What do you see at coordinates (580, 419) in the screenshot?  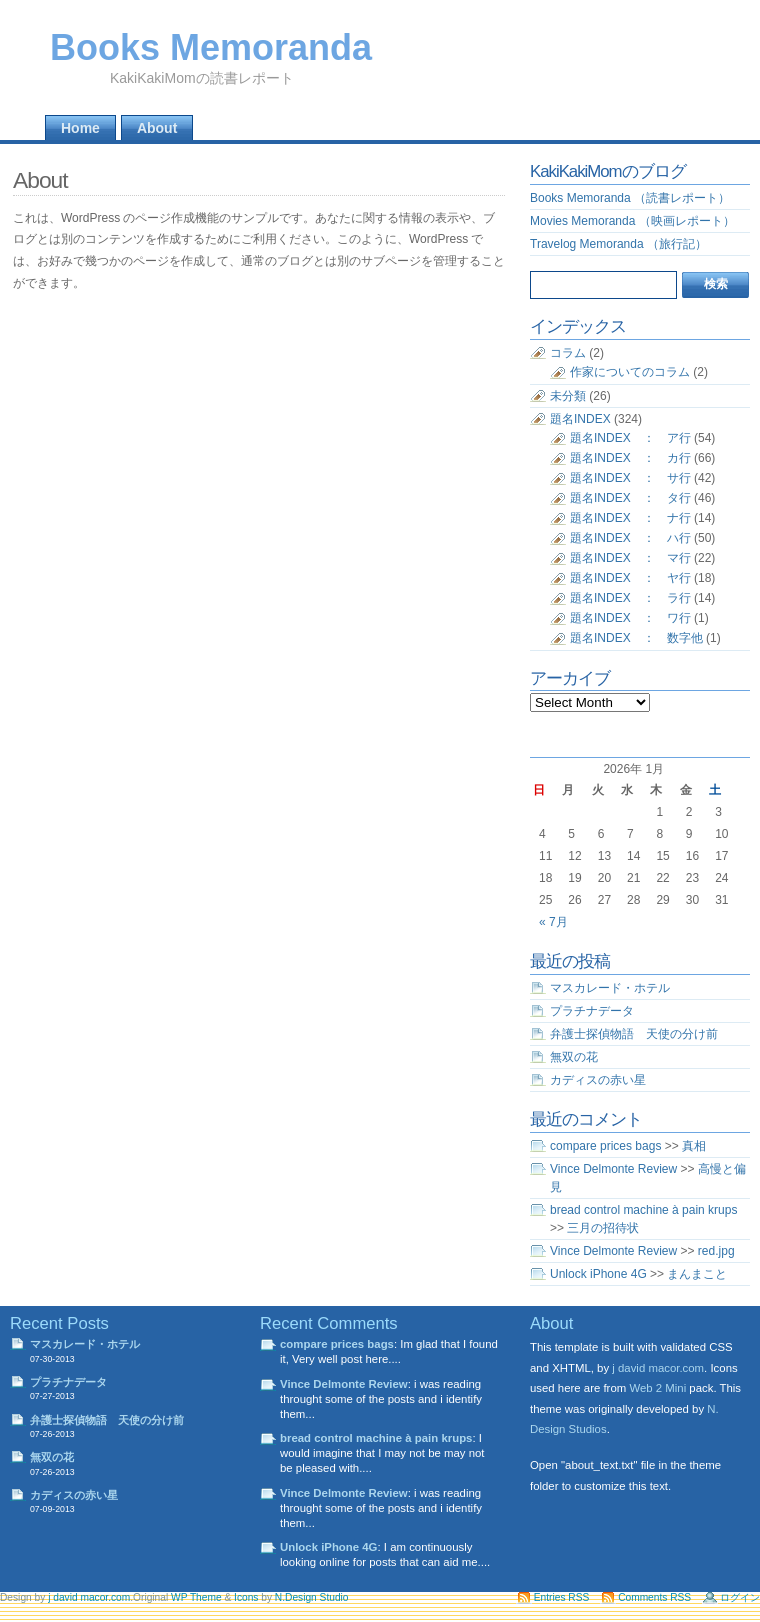 I see `題名INDEX` at bounding box center [580, 419].